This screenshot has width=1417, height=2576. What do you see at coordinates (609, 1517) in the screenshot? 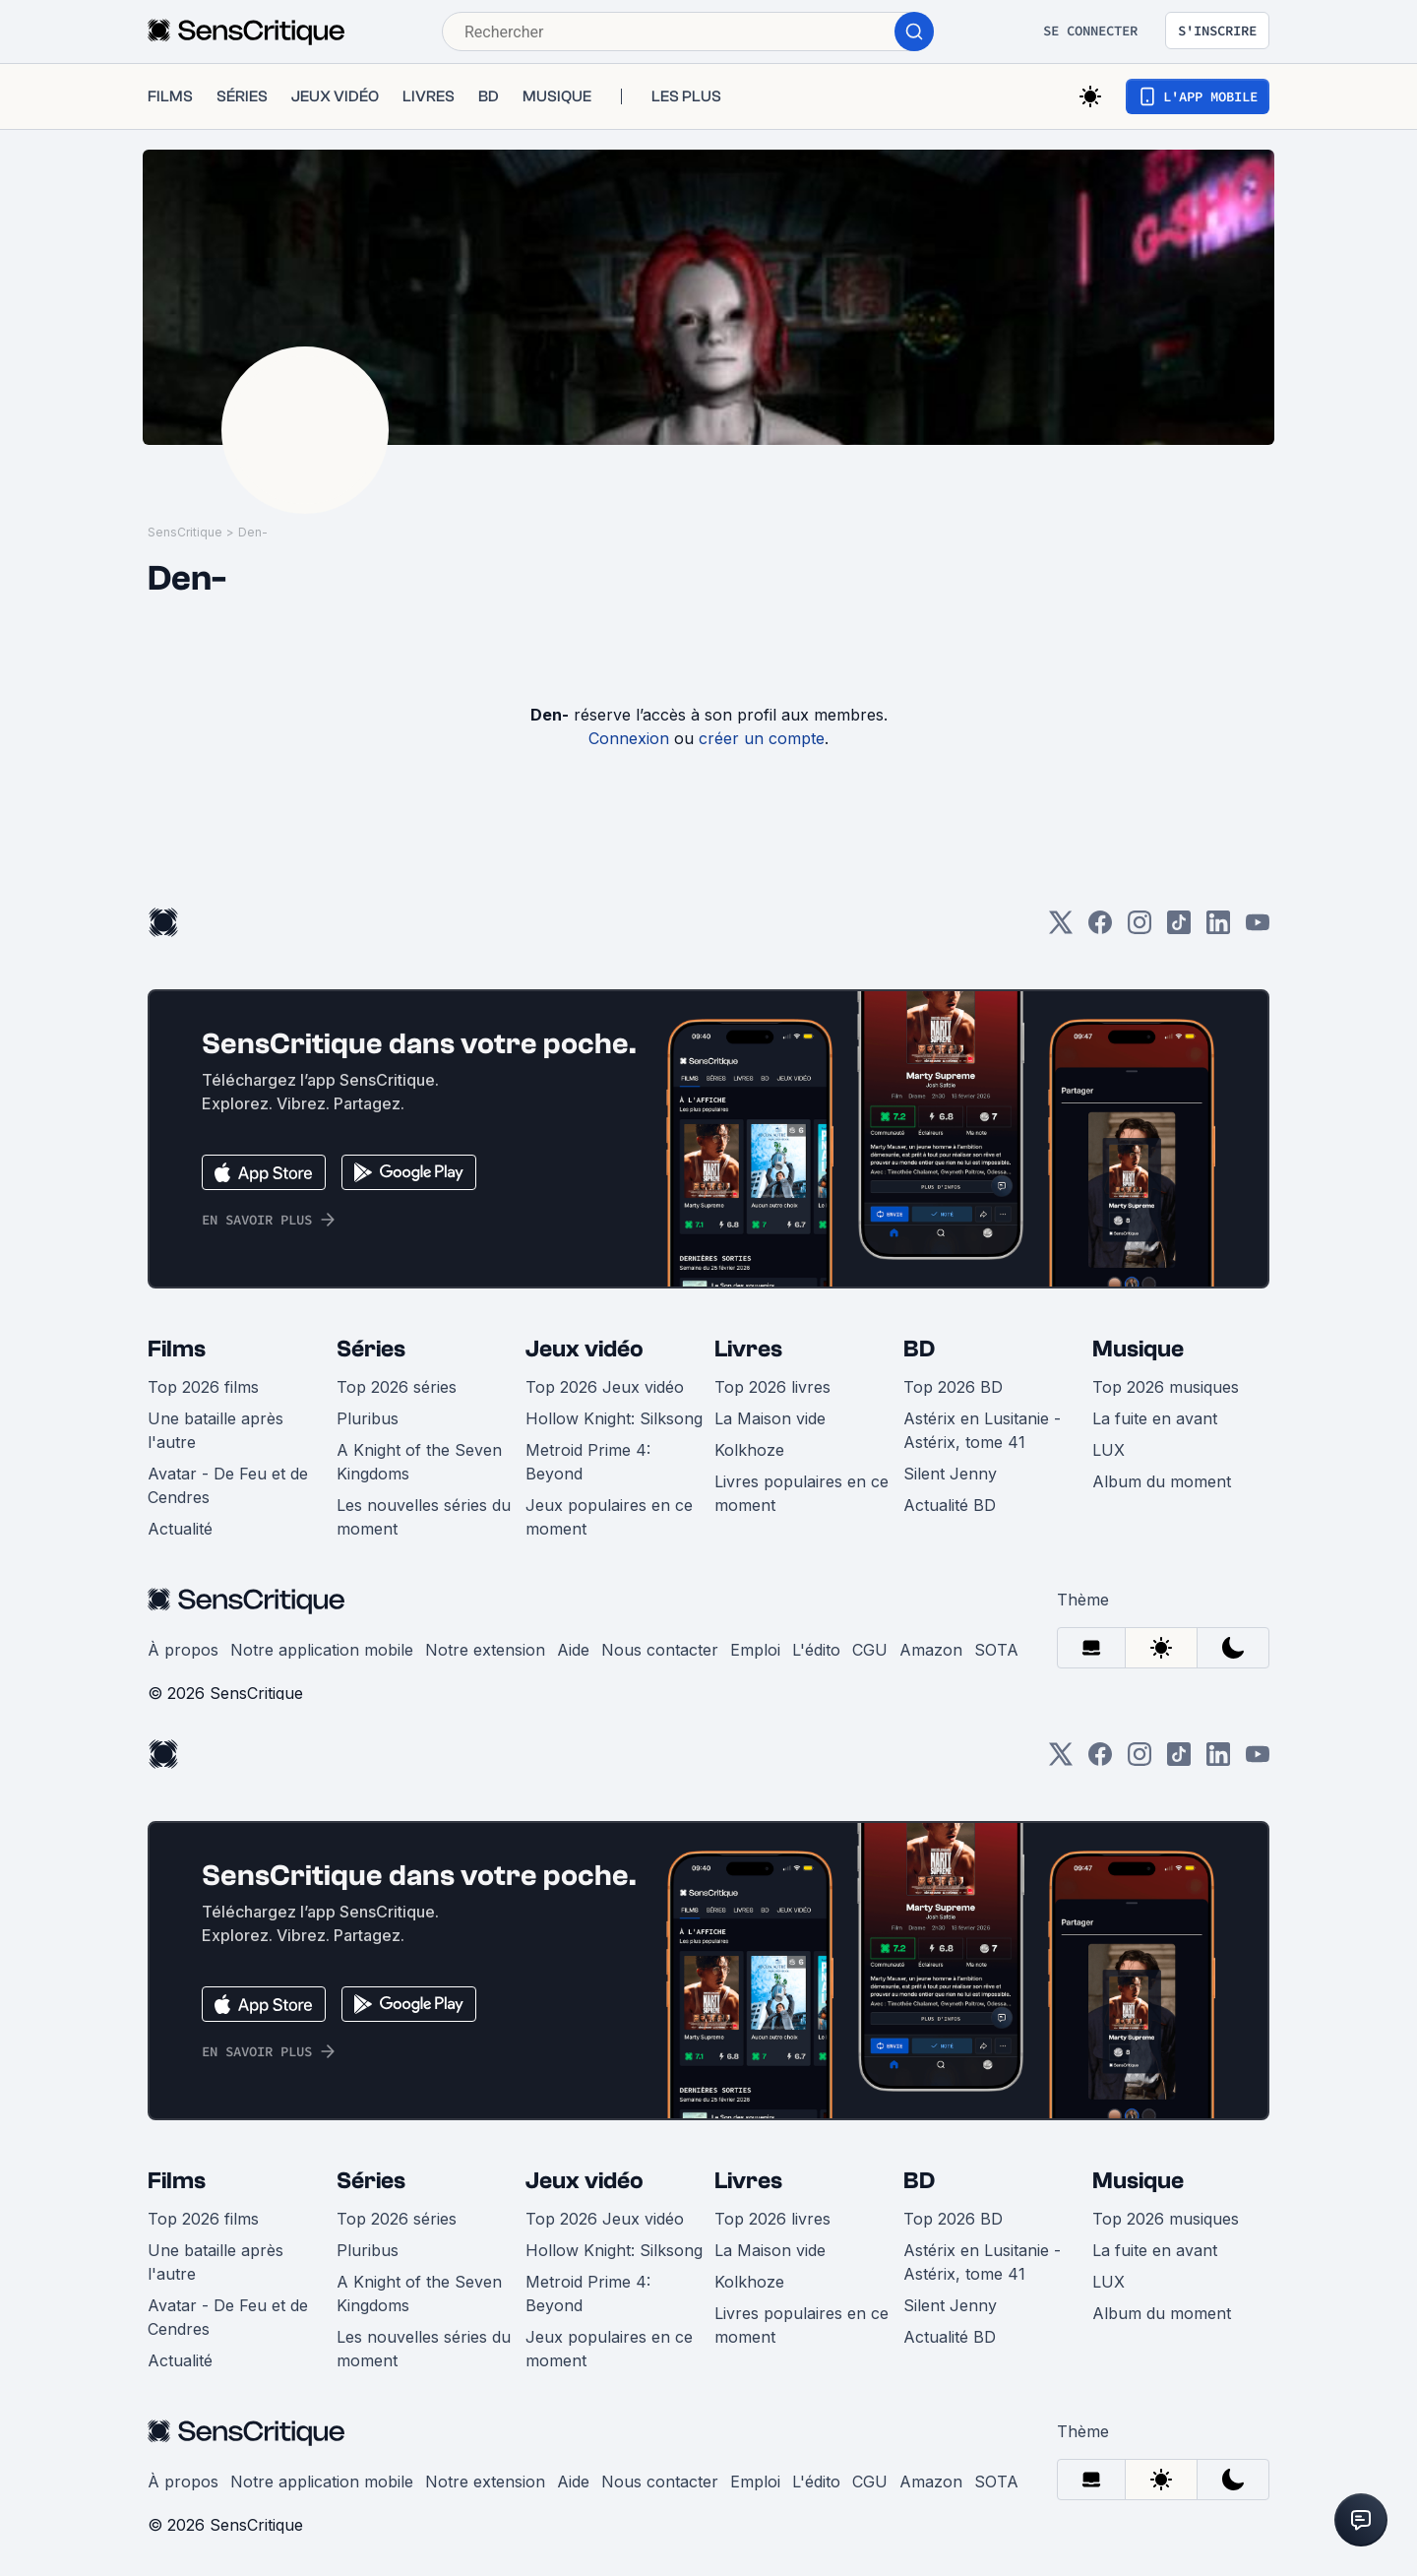
I see `Jeux populaires en ce moment` at bounding box center [609, 1517].